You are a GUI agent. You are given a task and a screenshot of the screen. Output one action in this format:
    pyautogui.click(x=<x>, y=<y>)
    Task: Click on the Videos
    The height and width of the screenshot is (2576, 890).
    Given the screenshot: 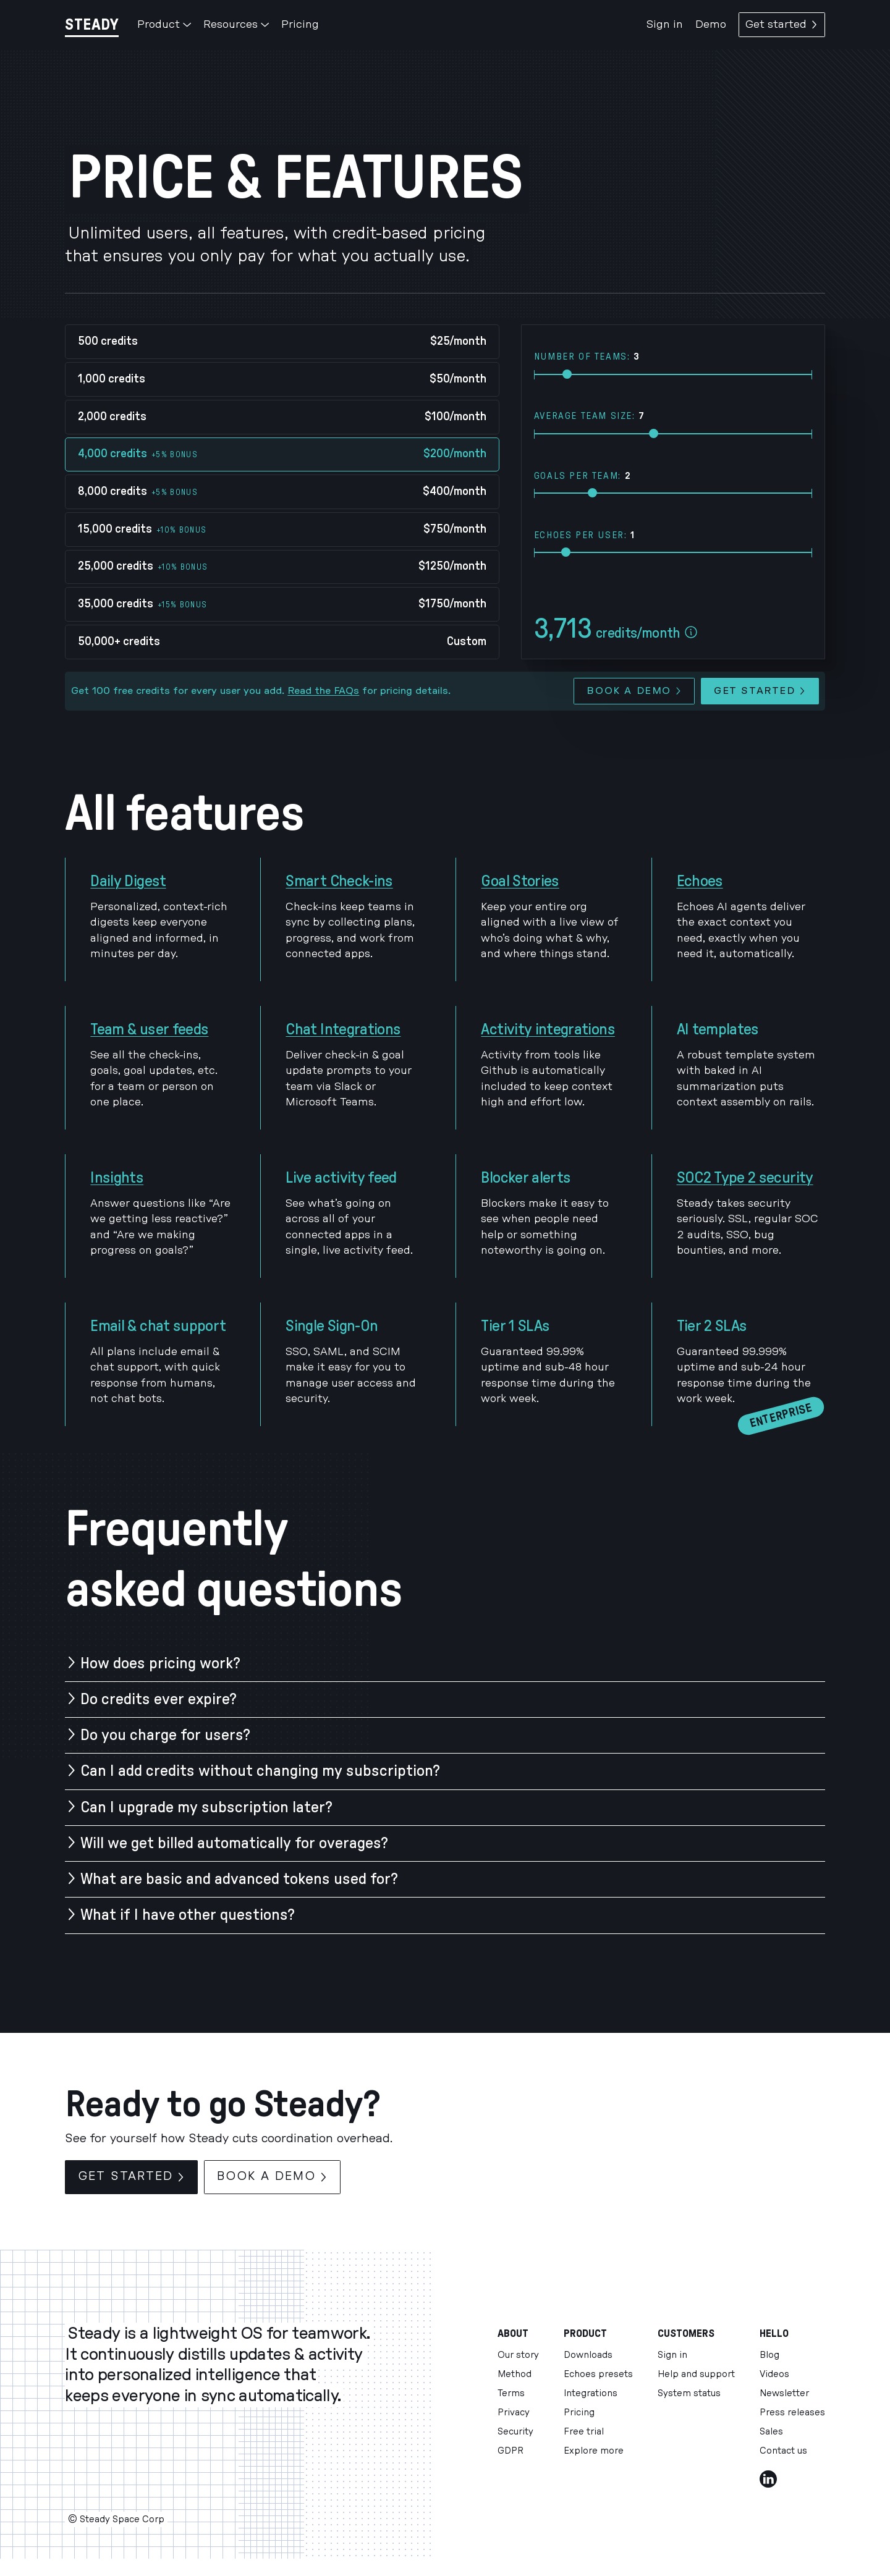 What is the action you would take?
    pyautogui.click(x=774, y=2374)
    